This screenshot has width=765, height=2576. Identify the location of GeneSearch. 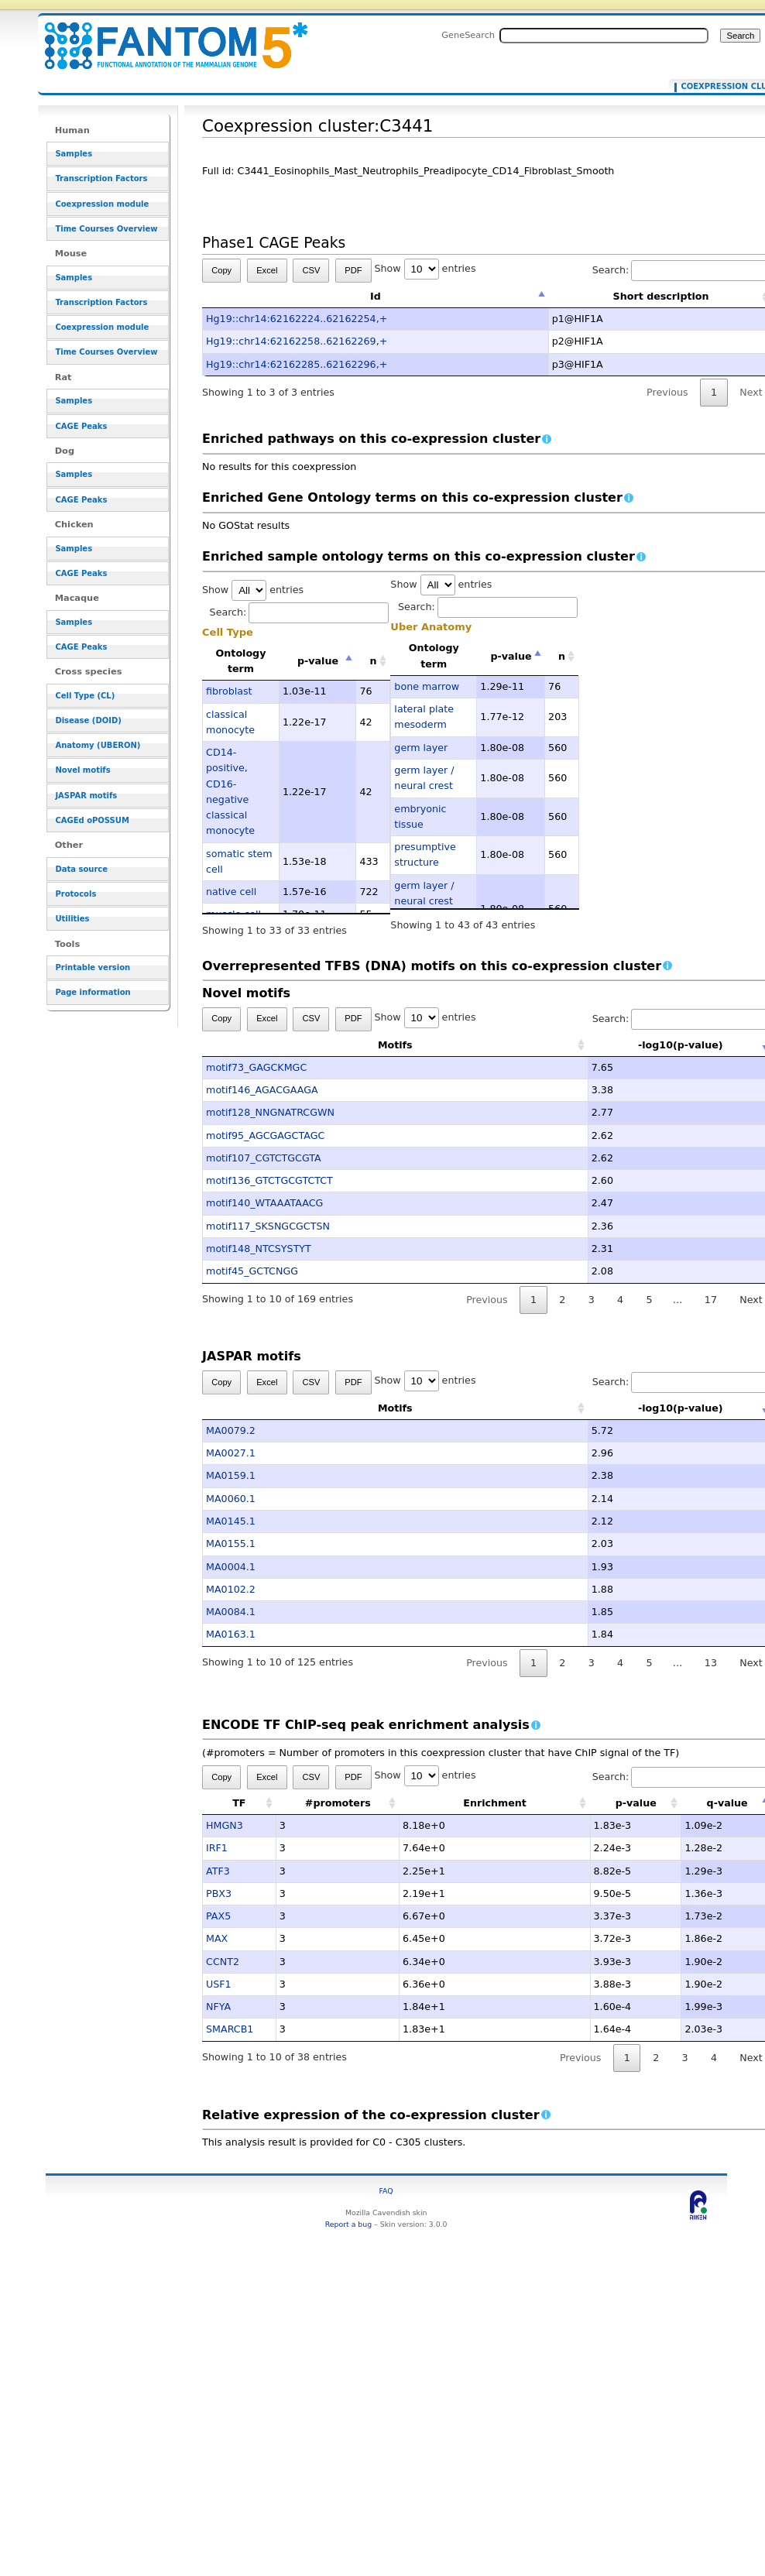
(468, 34).